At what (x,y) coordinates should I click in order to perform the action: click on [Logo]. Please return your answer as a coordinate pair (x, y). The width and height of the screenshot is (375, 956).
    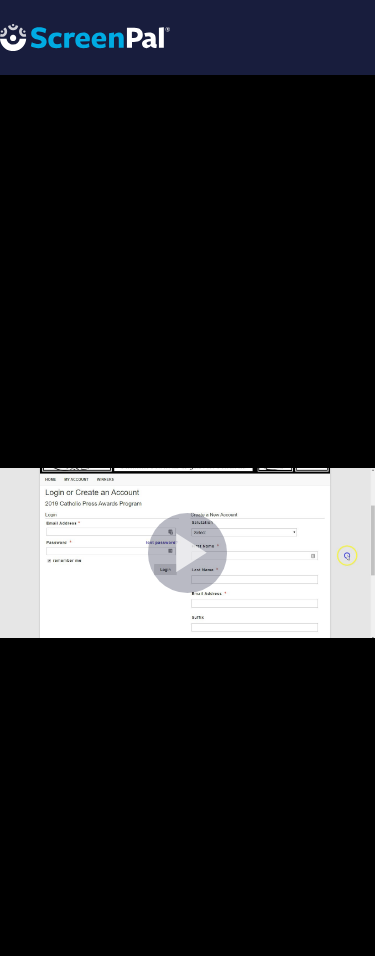
    Looking at the image, I should click on (85, 36).